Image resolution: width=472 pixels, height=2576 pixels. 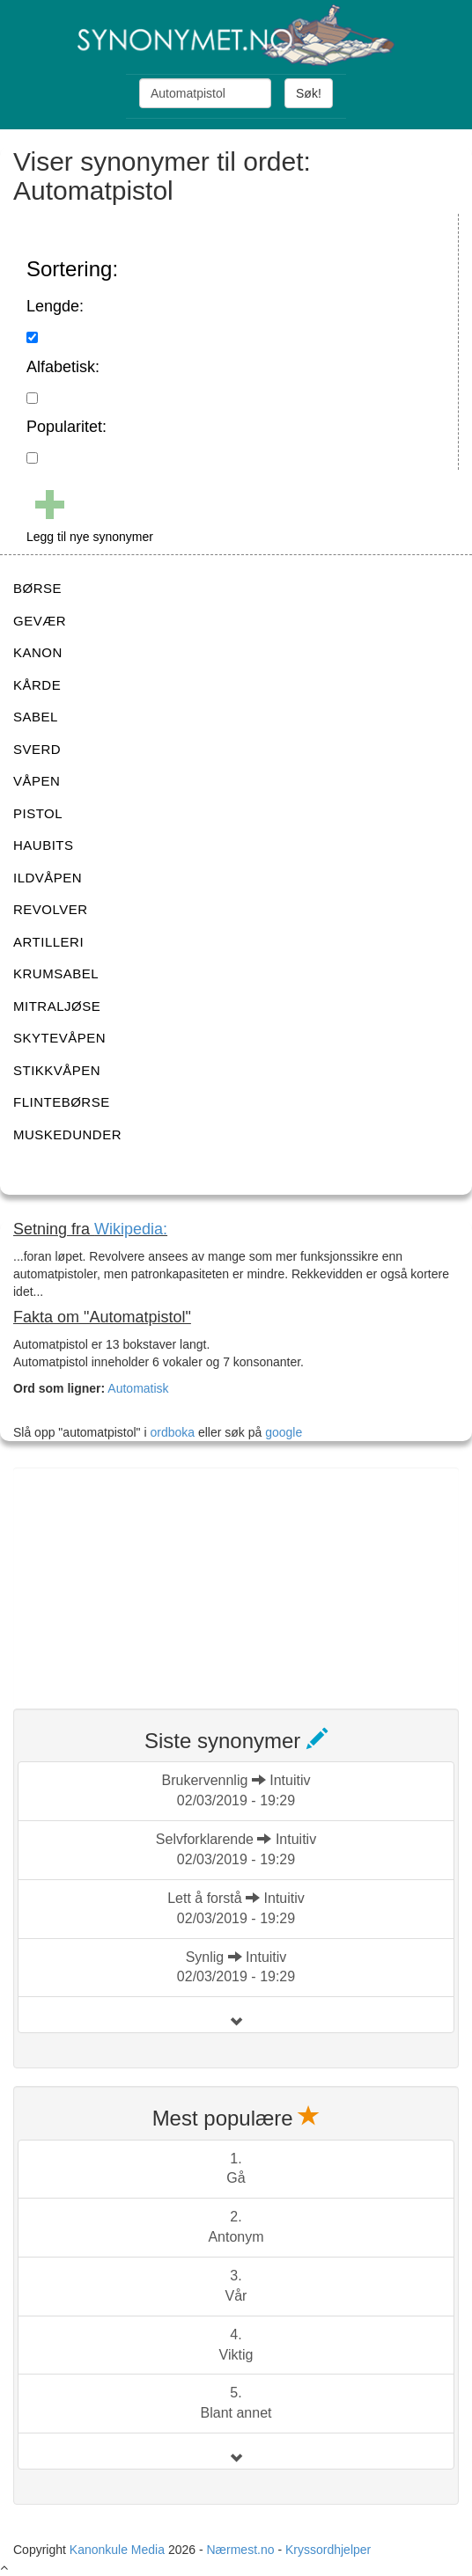 I want to click on MUSKEDUNDER, so click(x=67, y=1134).